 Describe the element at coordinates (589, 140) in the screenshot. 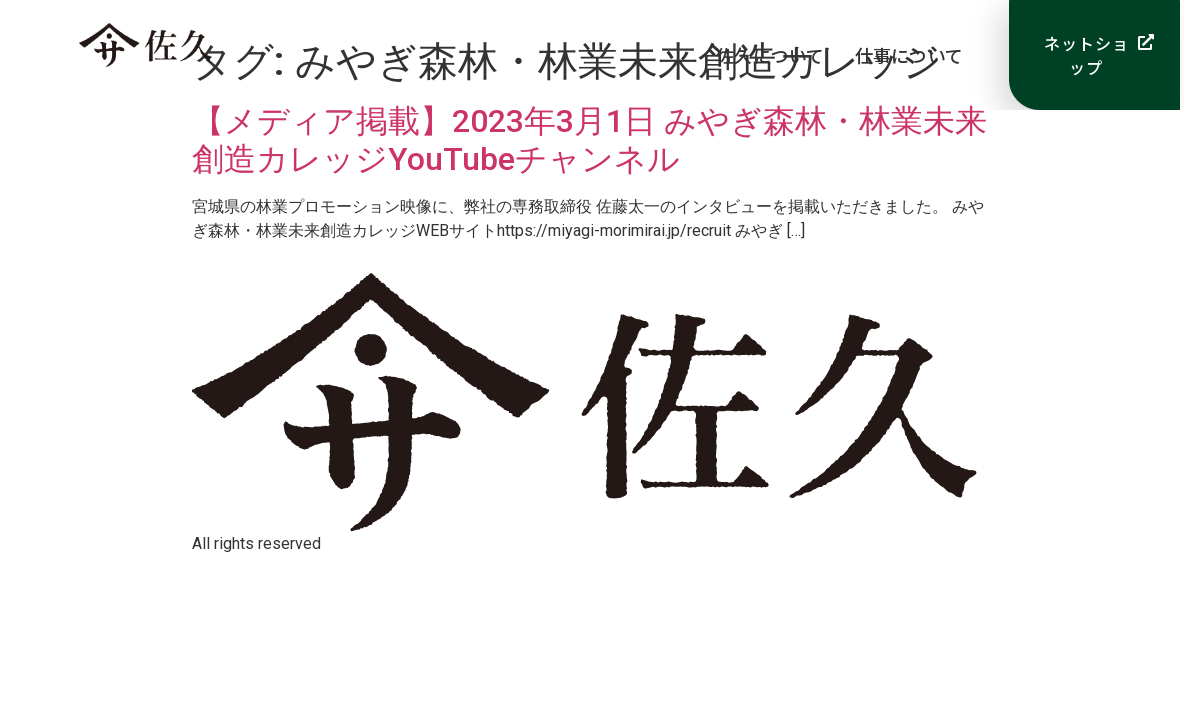

I see `【メディア掲載】2023年3月1日 みやぎ森林・林業未来創造カレッジYouTubeチャンネル` at that location.